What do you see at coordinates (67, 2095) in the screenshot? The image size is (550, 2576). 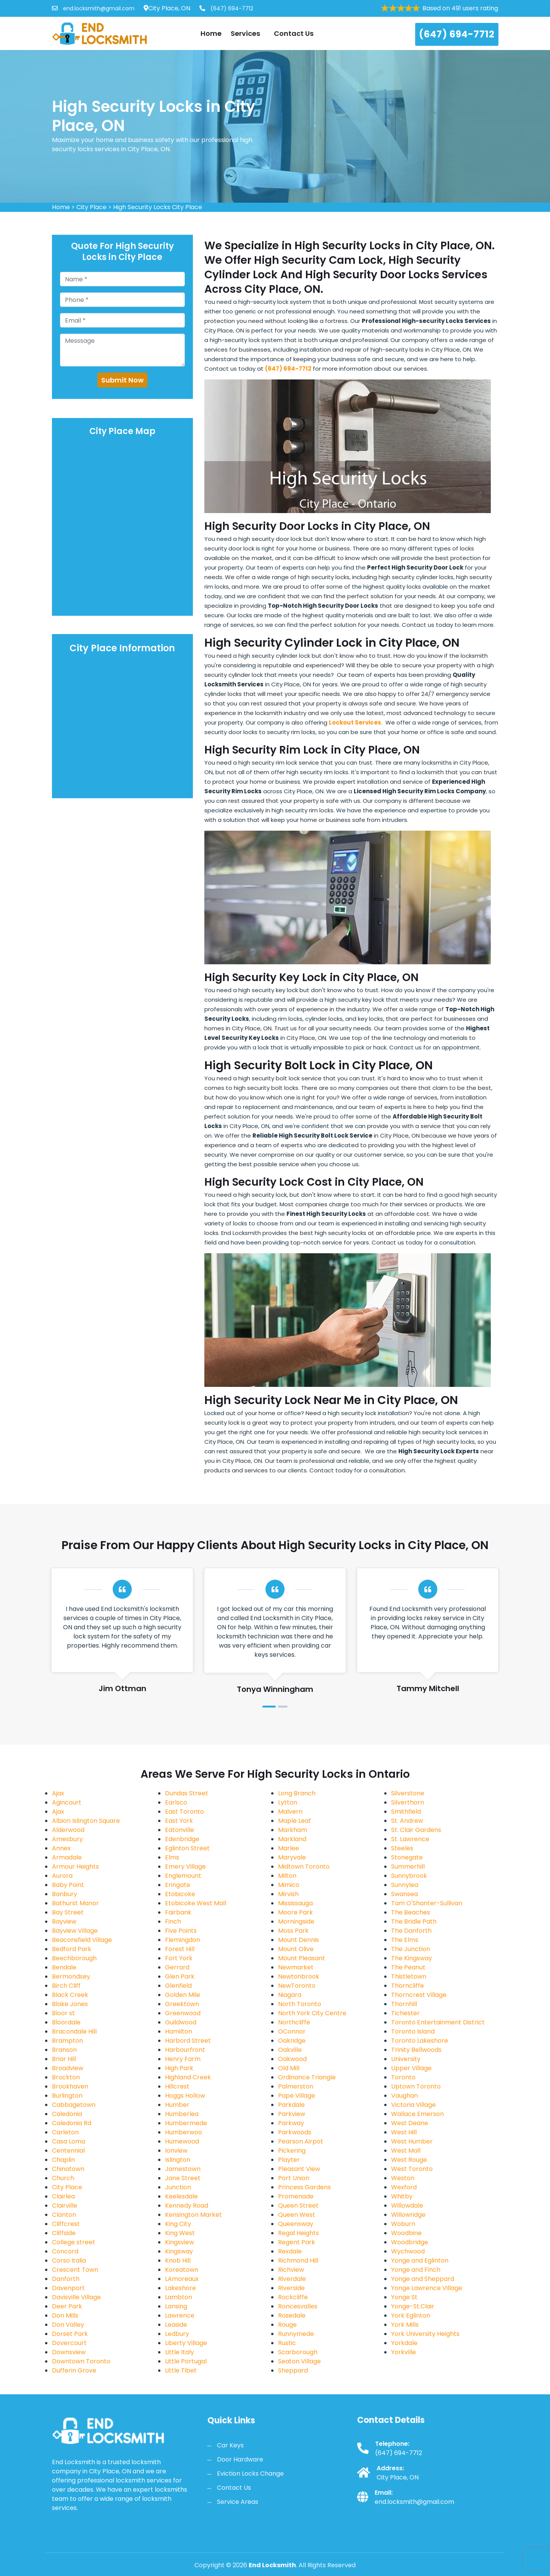 I see `Burlington` at bounding box center [67, 2095].